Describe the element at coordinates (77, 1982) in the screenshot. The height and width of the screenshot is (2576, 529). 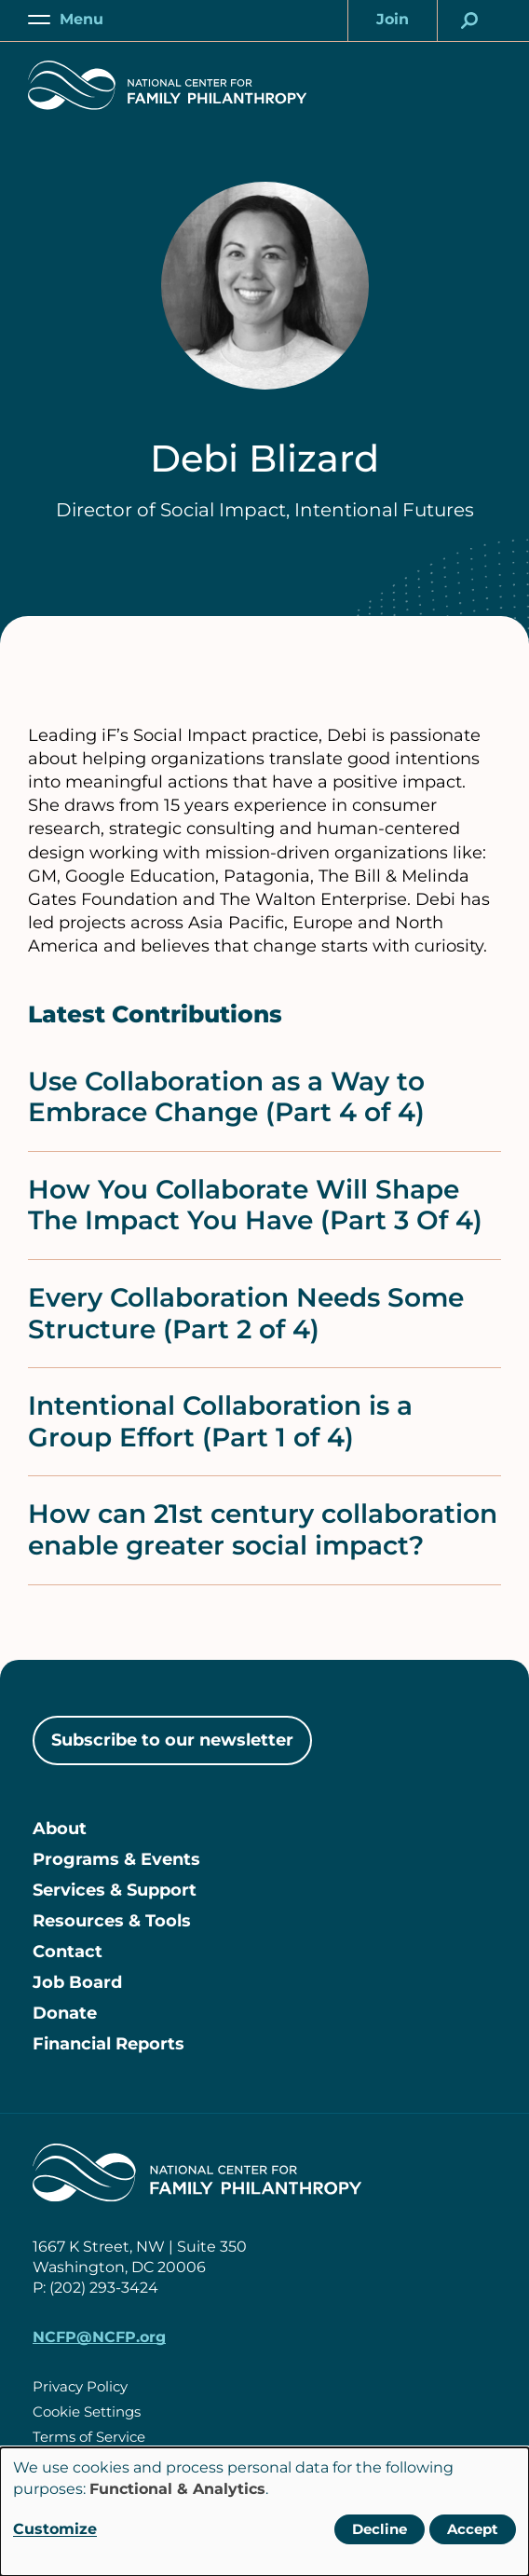
I see `Job Board` at that location.